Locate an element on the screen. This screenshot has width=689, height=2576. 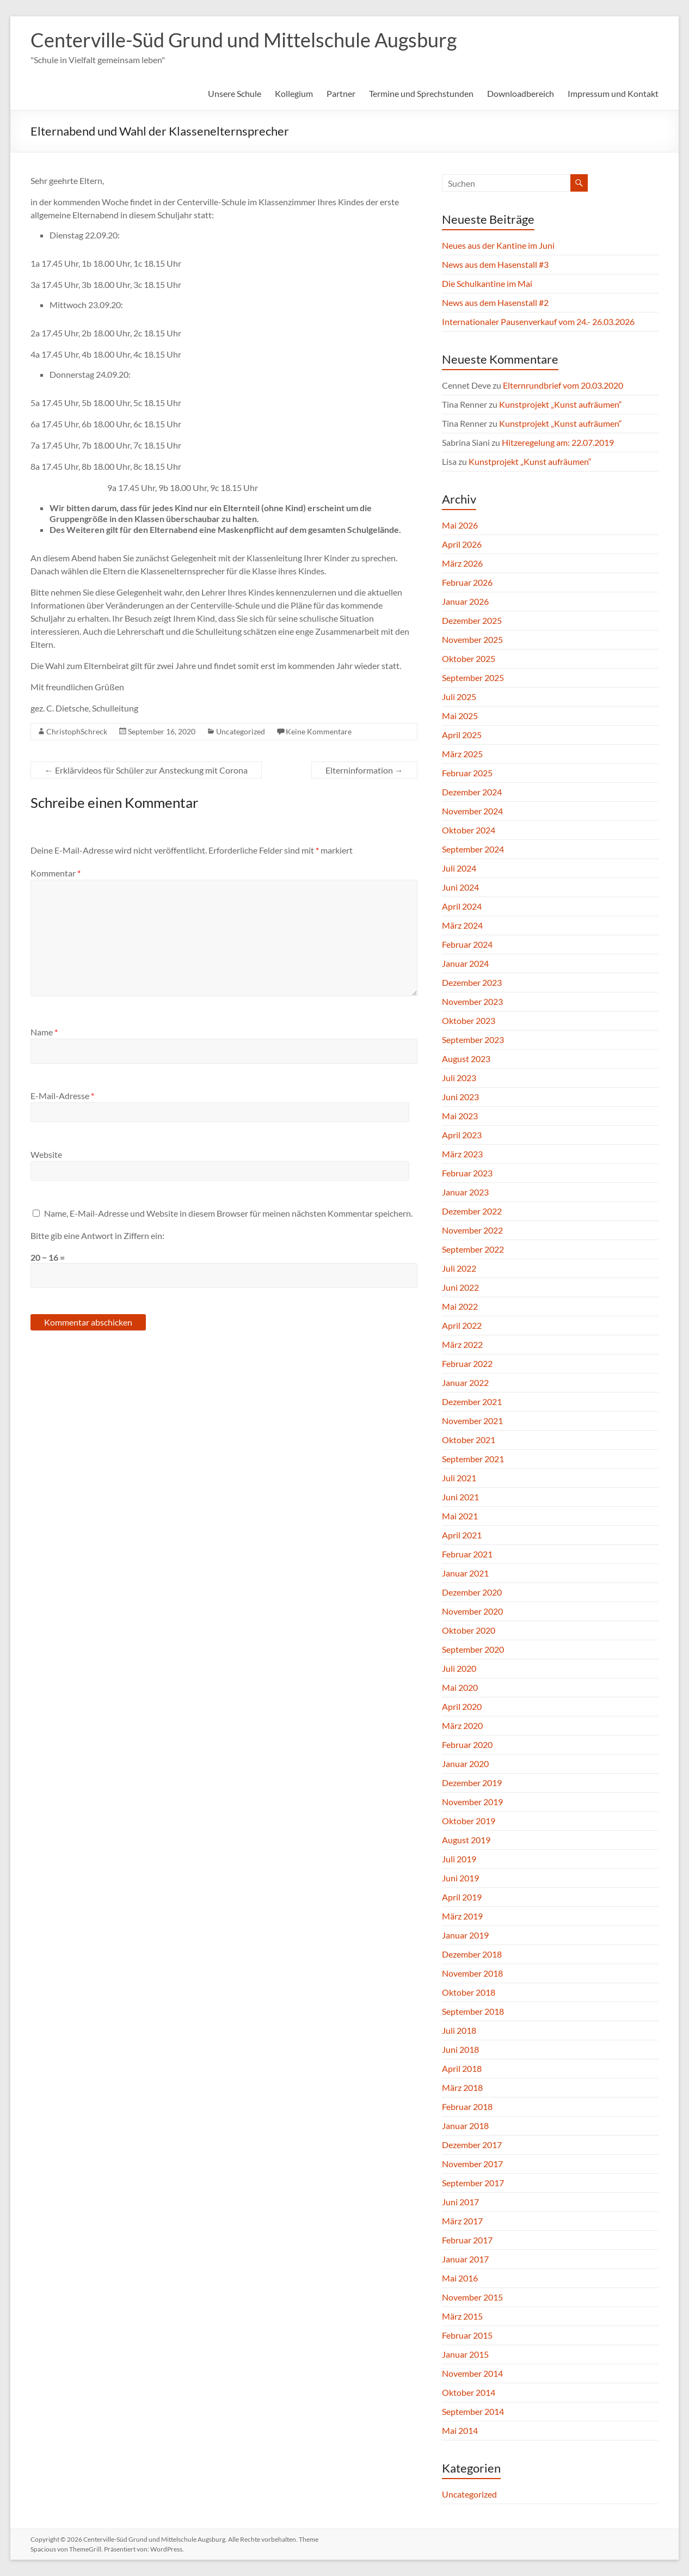
Februar 2018 is located at coordinates (467, 2106).